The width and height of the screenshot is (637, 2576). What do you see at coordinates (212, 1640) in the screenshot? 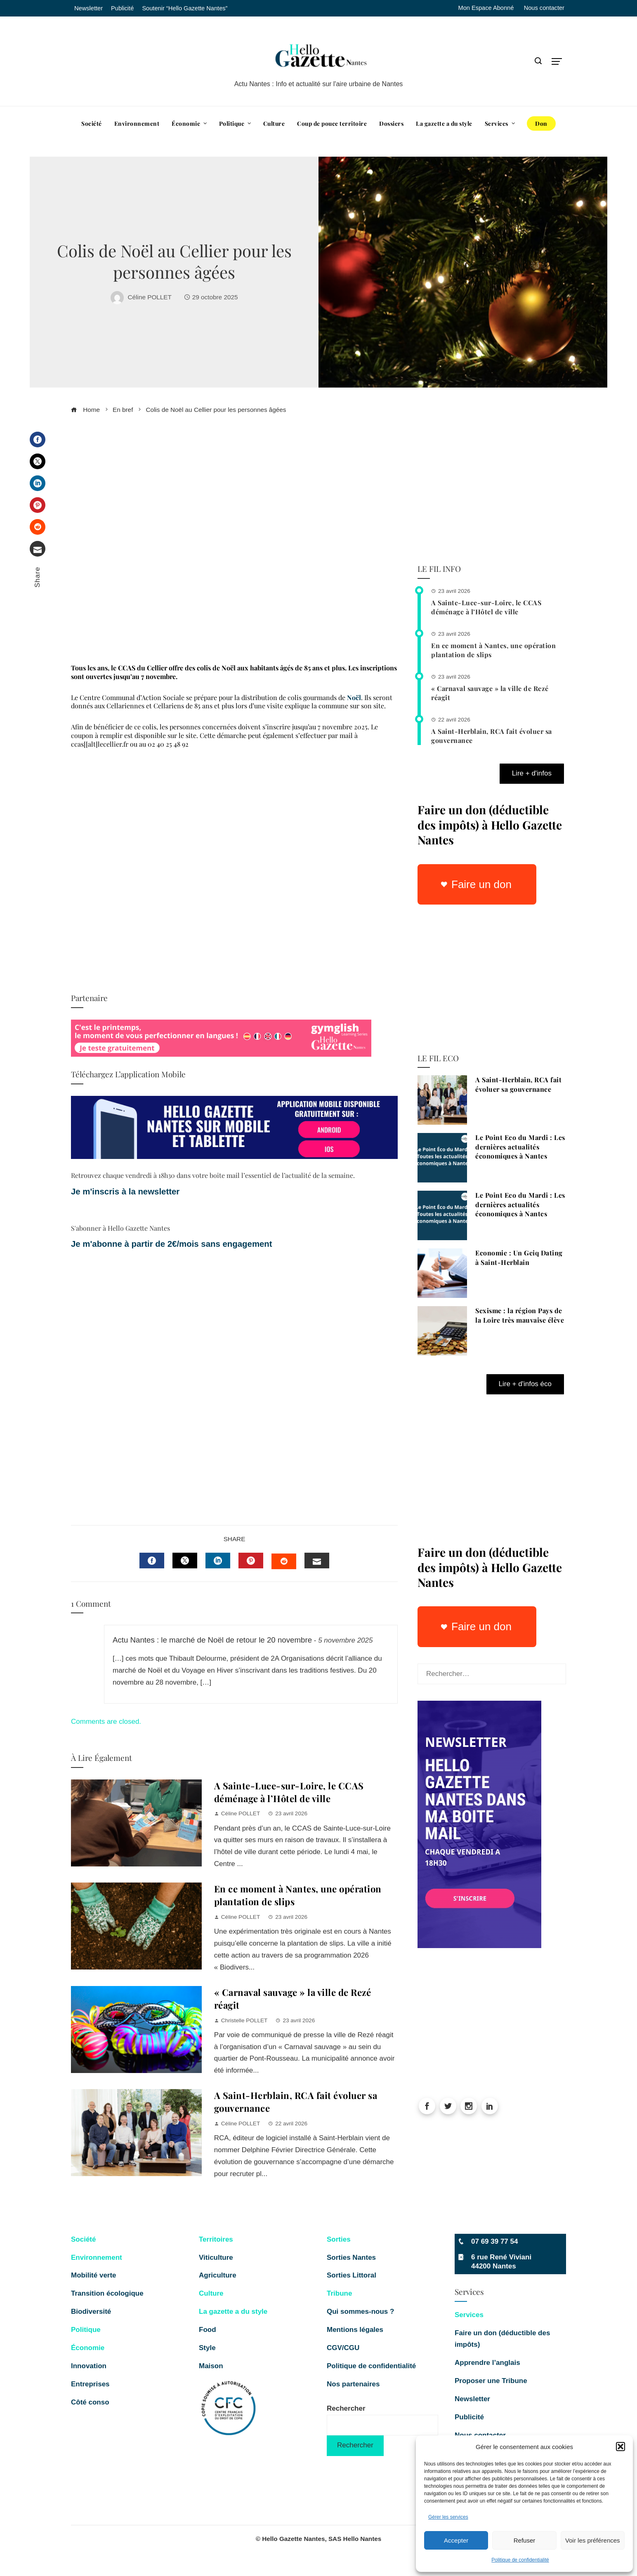
I see `Actu Nantes : le marché de Noël de retour le 20 novembre` at bounding box center [212, 1640].